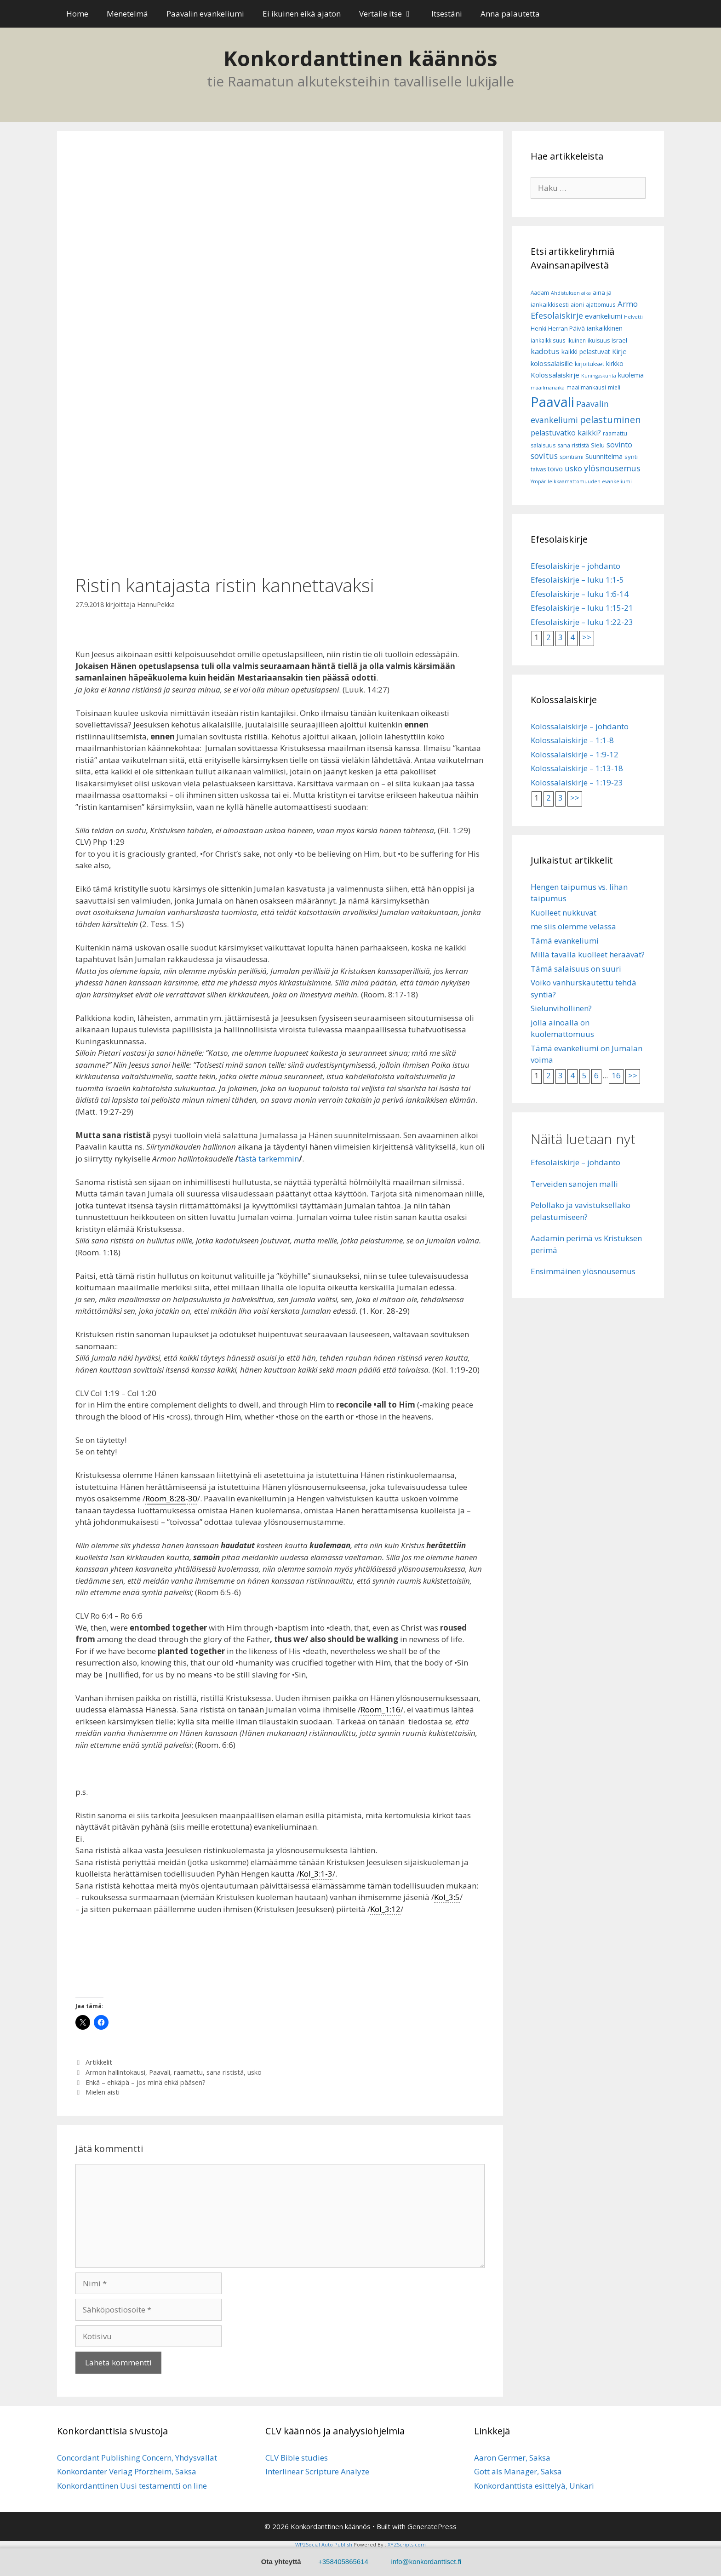 This screenshot has height=2576, width=721. What do you see at coordinates (543, 445) in the screenshot?
I see `salaisuus [salaisuus (7 kohdetta)]` at bounding box center [543, 445].